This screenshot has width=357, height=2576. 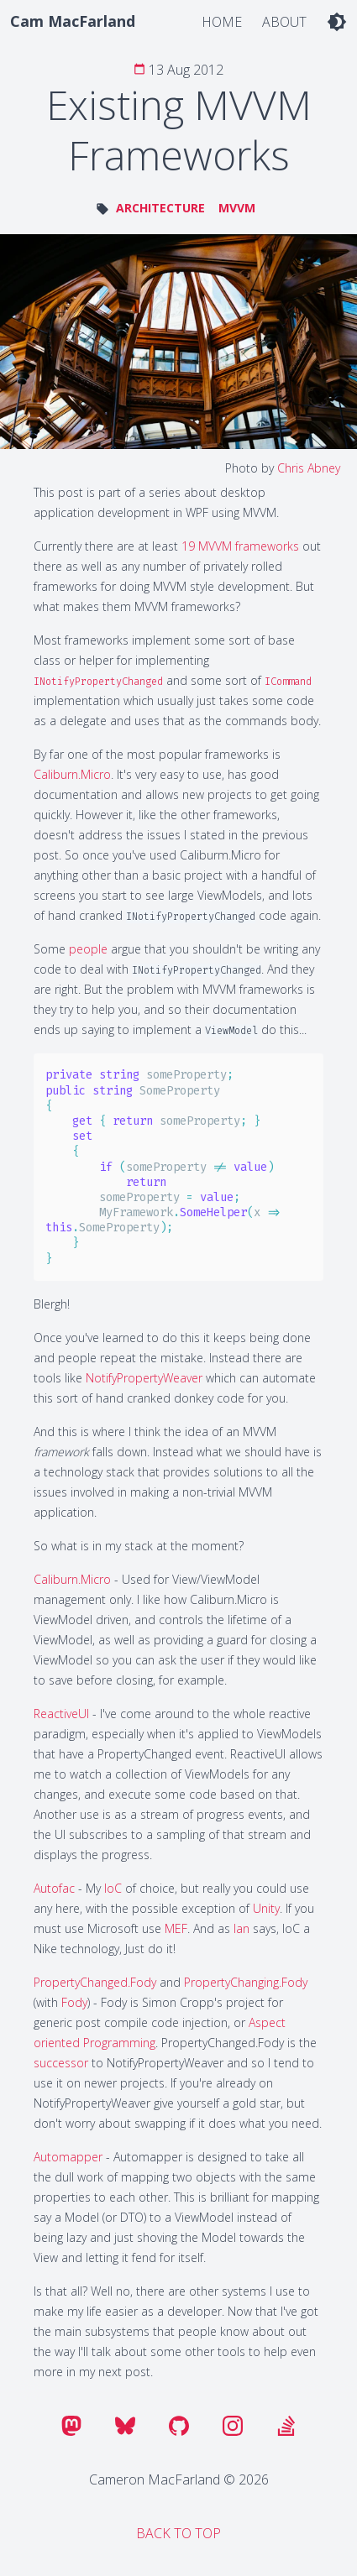 What do you see at coordinates (284, 22) in the screenshot?
I see `About` at bounding box center [284, 22].